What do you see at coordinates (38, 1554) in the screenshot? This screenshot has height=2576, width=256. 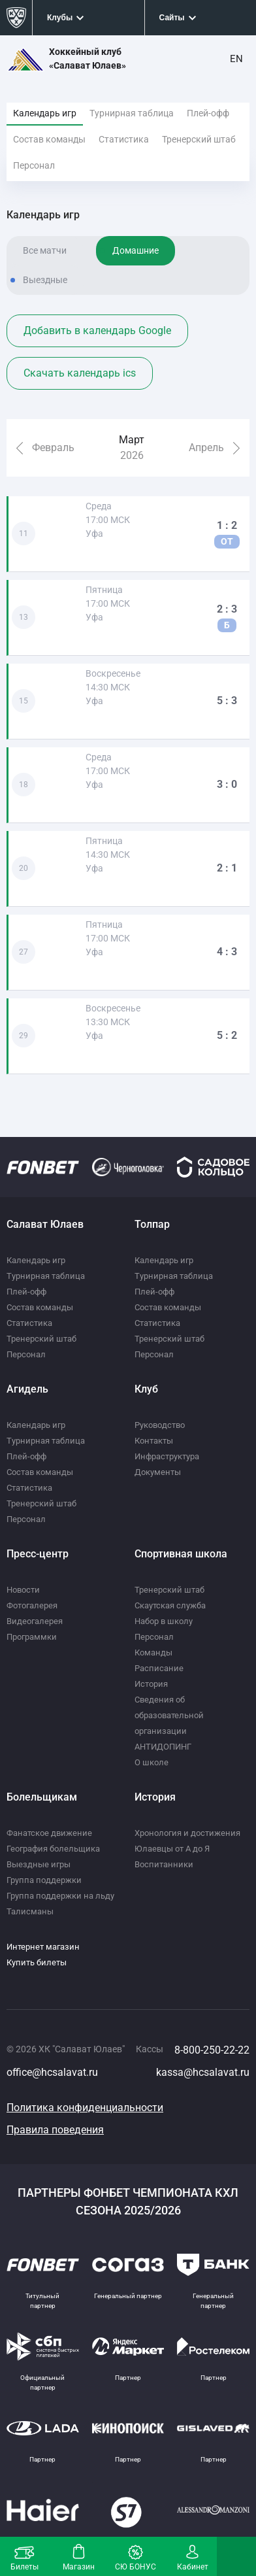 I see `Пресс-центр` at bounding box center [38, 1554].